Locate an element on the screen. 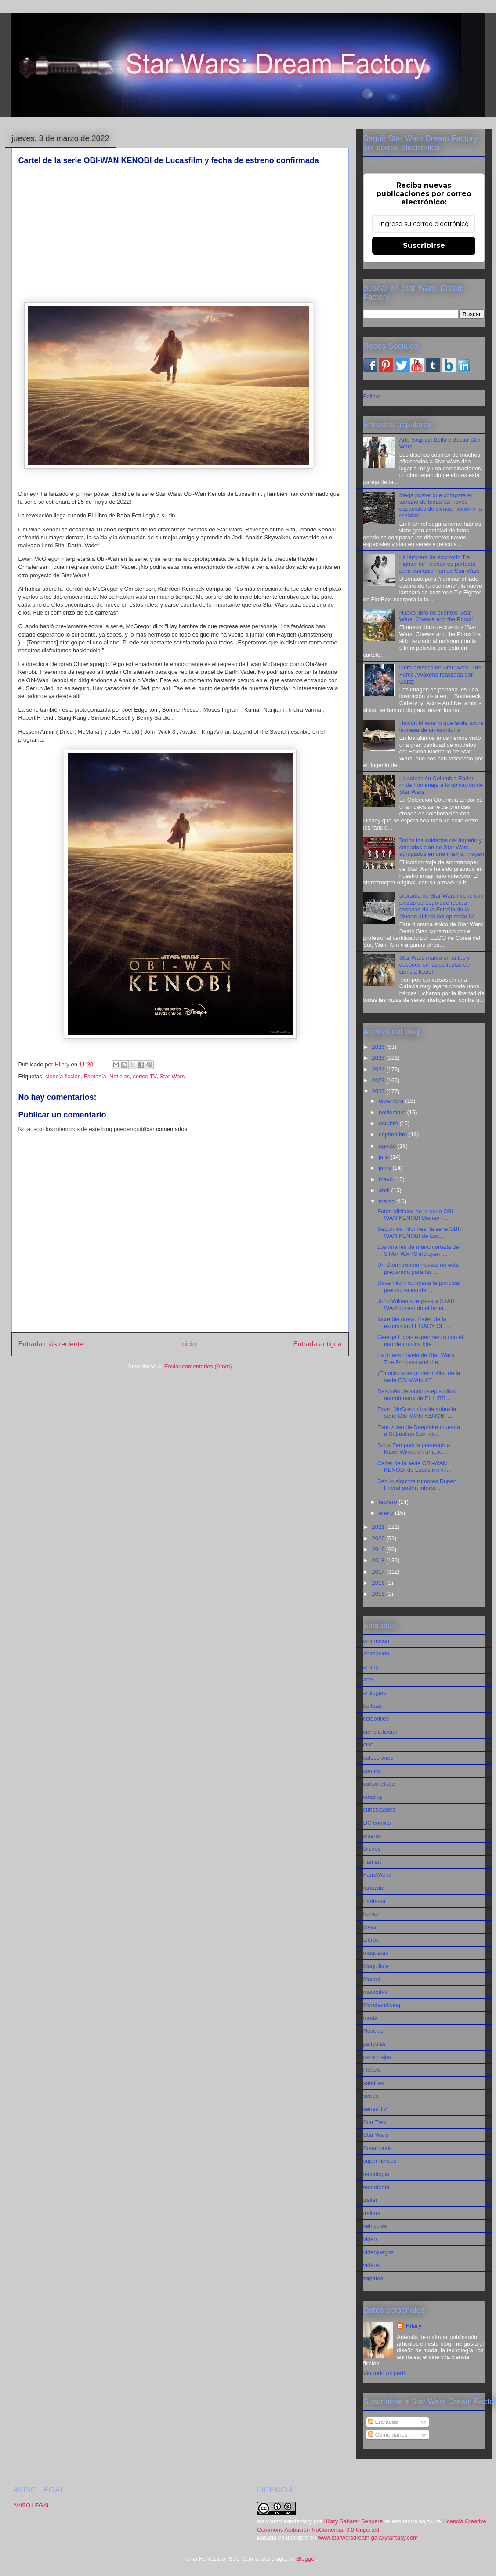 This screenshot has height=2576, width=496. Hilary Sabater Senpere is located at coordinates (353, 2521).